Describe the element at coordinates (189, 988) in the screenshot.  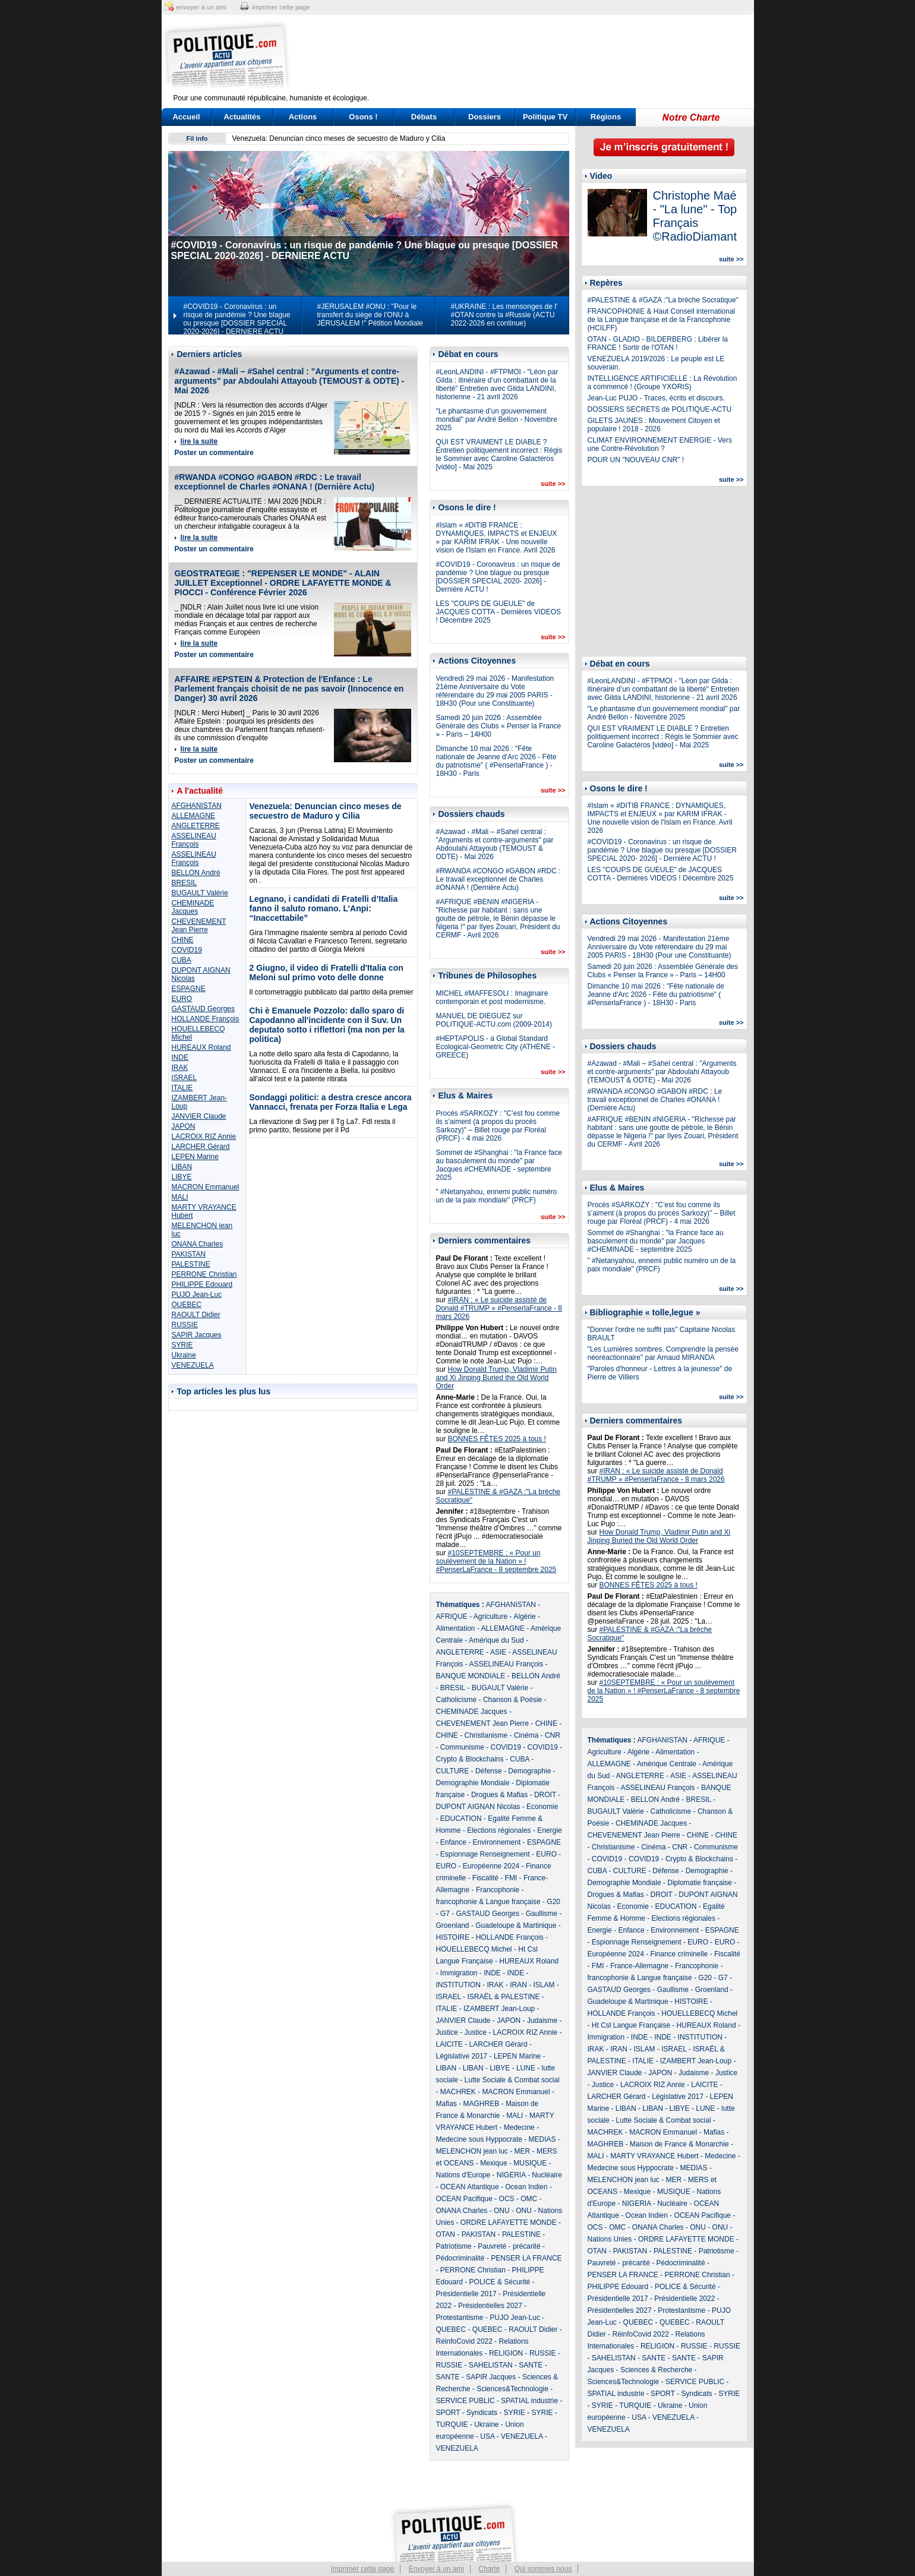
I see `ESPAGNE` at that location.